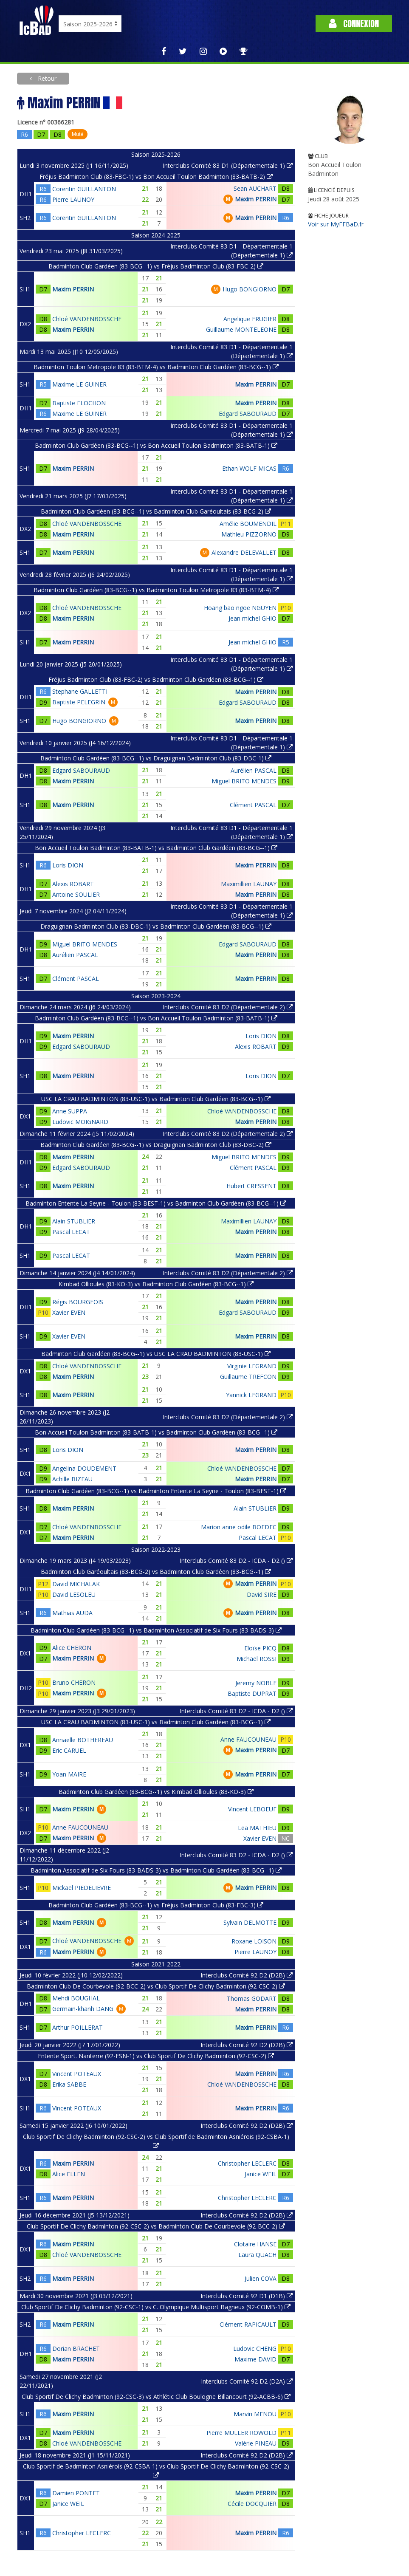 The width and height of the screenshot is (409, 2576). I want to click on Julien COVA, so click(260, 2278).